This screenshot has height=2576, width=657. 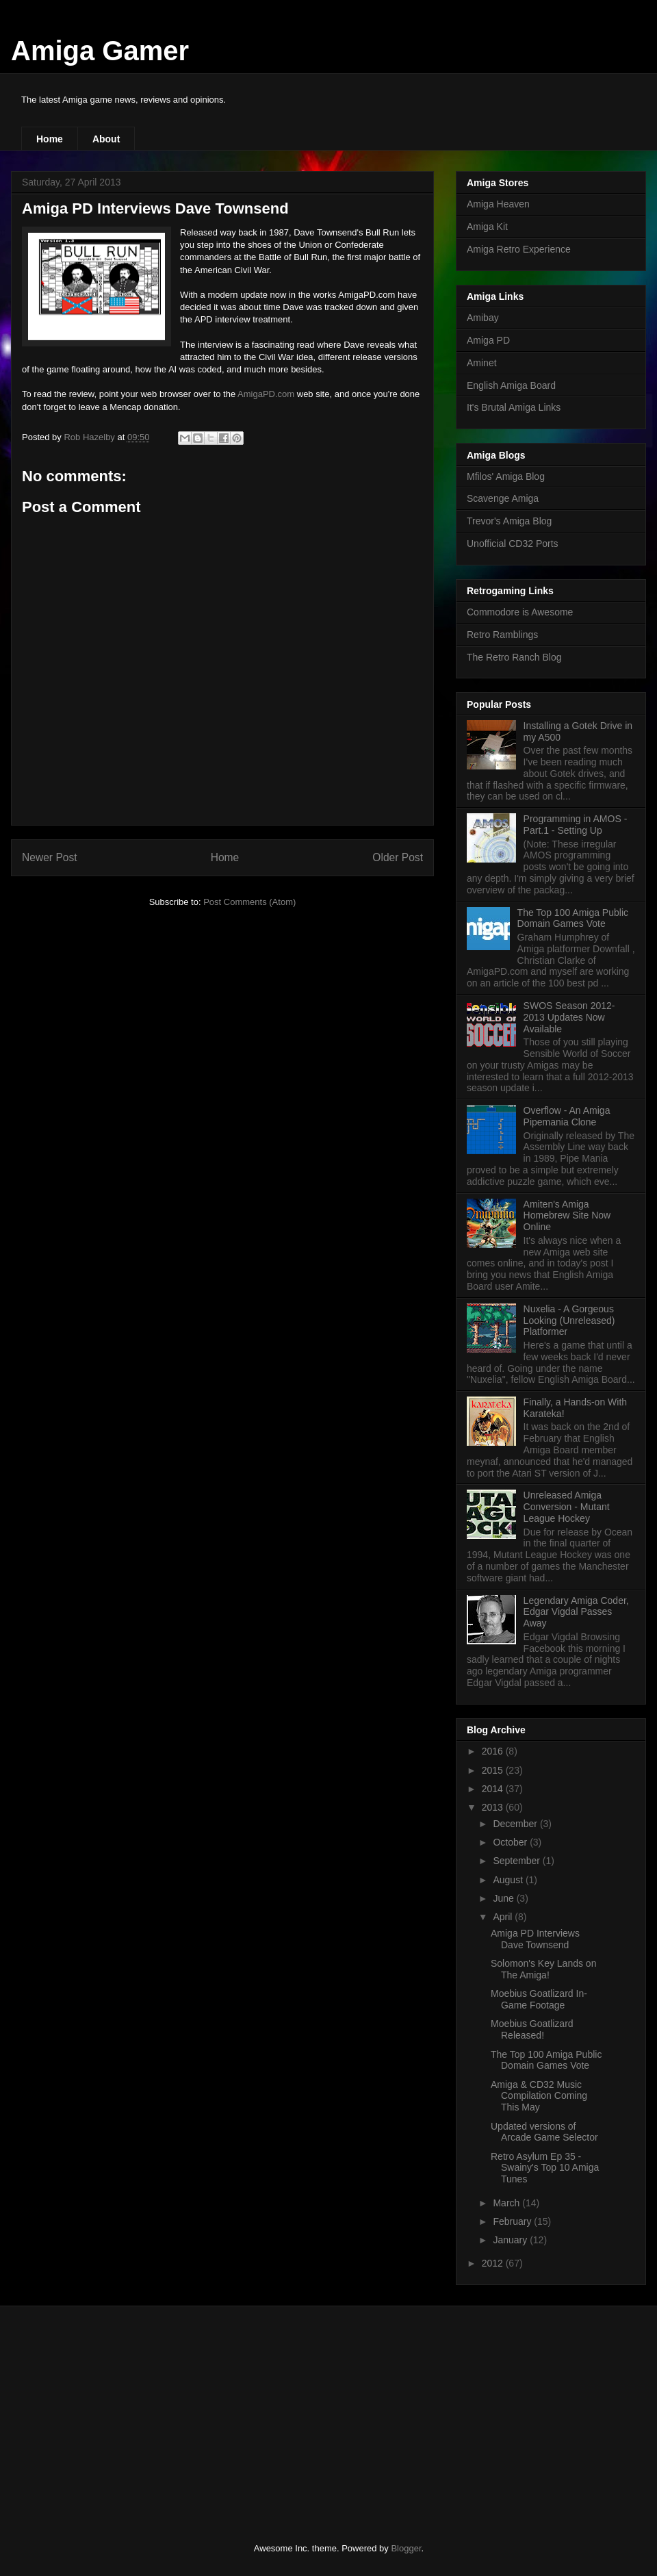 What do you see at coordinates (511, 385) in the screenshot?
I see `English Amiga Board` at bounding box center [511, 385].